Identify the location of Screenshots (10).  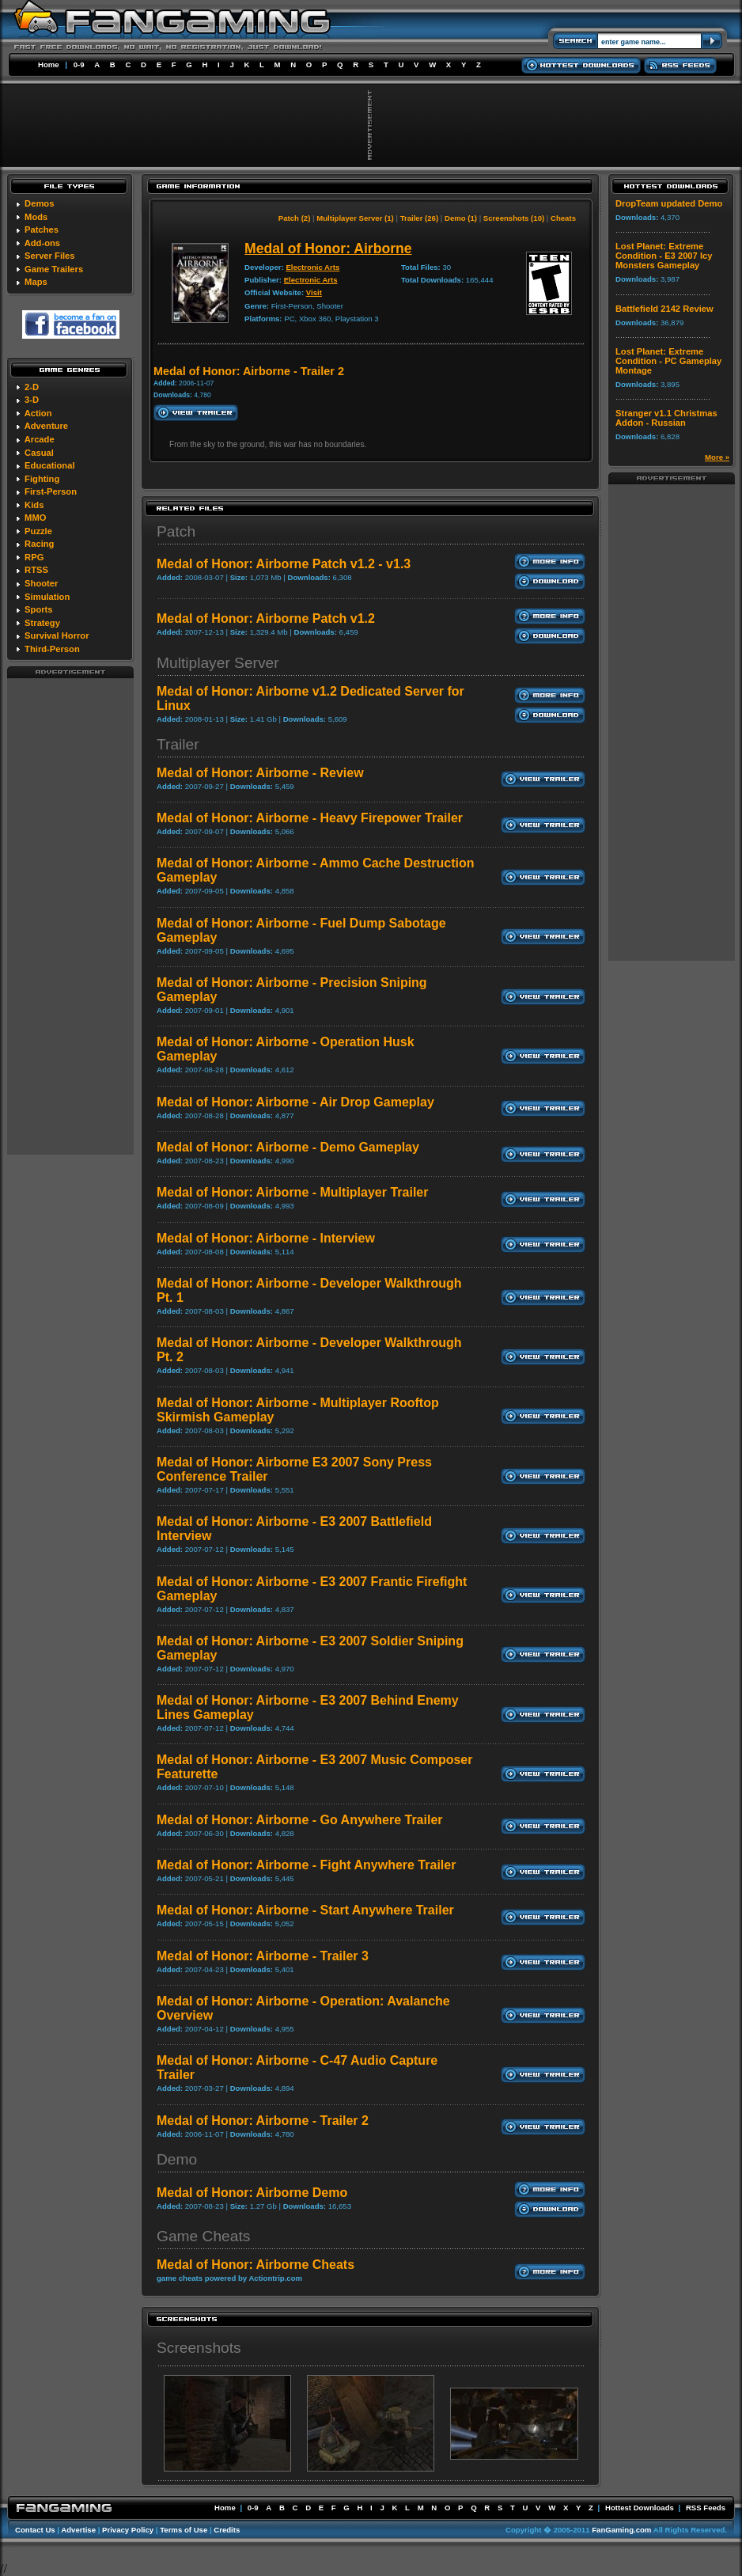
(513, 218).